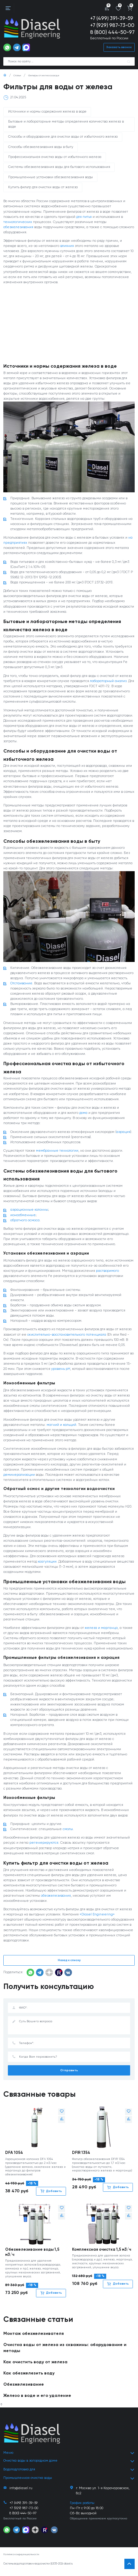  What do you see at coordinates (47, 111) in the screenshot?
I see `Источники и нормы содержания железа в воде` at bounding box center [47, 111].